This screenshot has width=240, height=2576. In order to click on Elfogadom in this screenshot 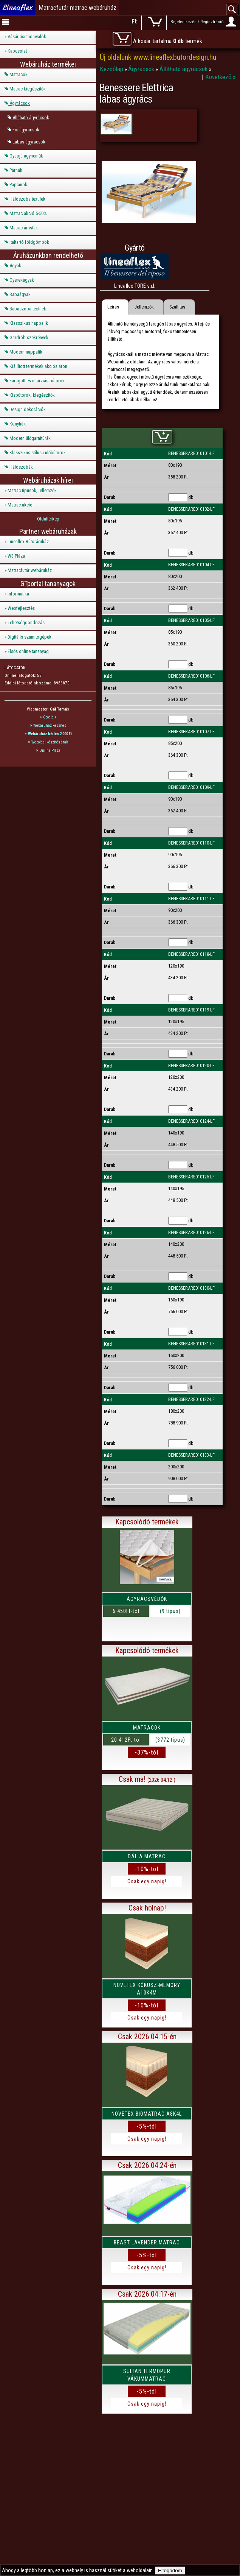, I will do `click(170, 2570)`.